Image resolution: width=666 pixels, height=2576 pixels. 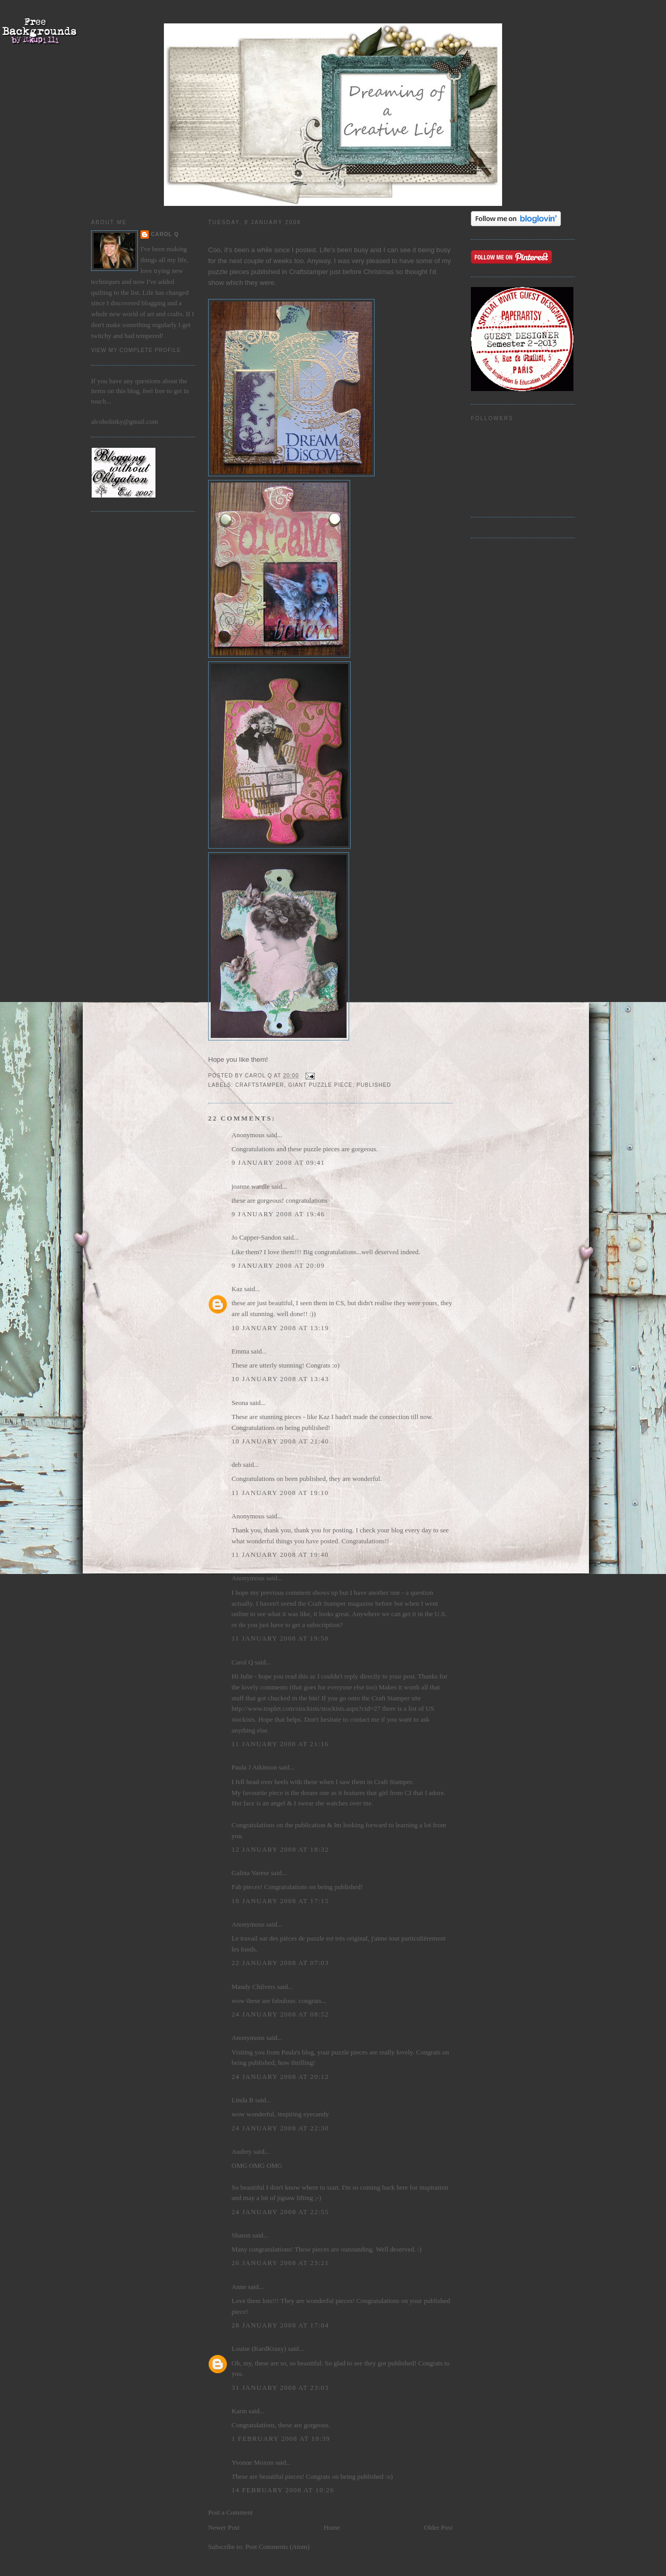 I want to click on Louise (KardKrazy), so click(x=259, y=2348).